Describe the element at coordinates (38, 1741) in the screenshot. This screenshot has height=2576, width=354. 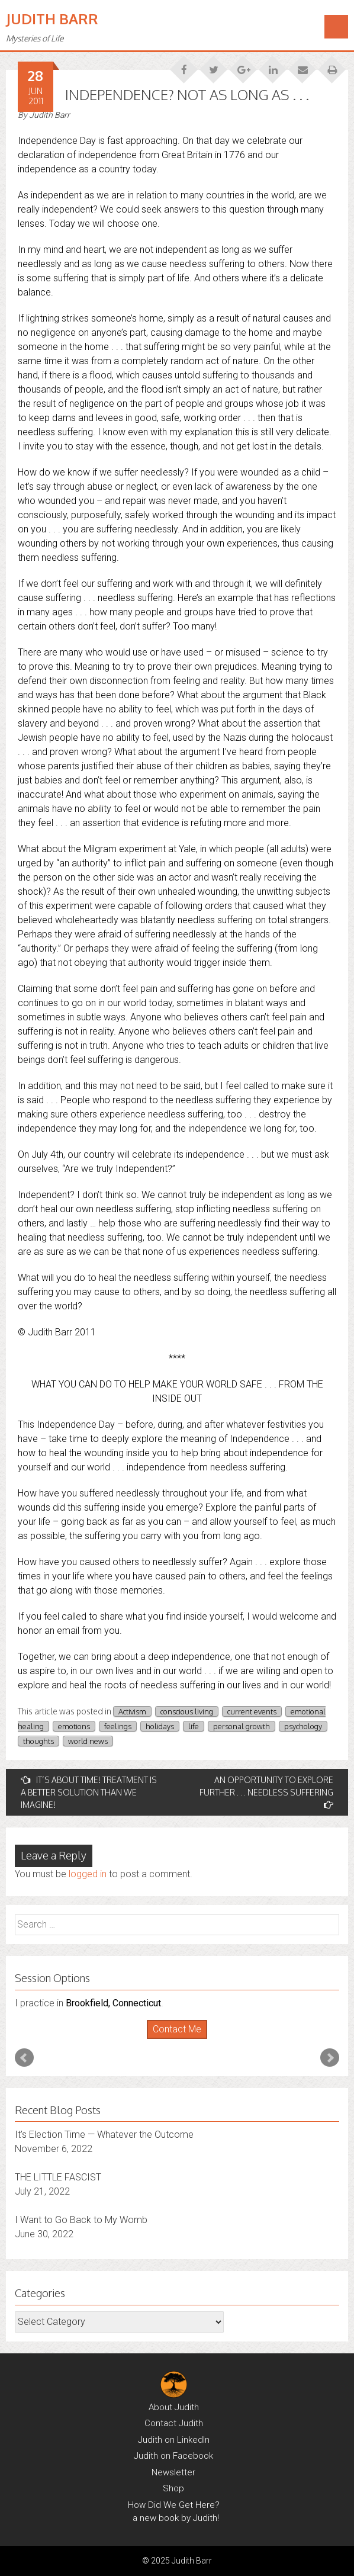
I see `thoughts` at that location.